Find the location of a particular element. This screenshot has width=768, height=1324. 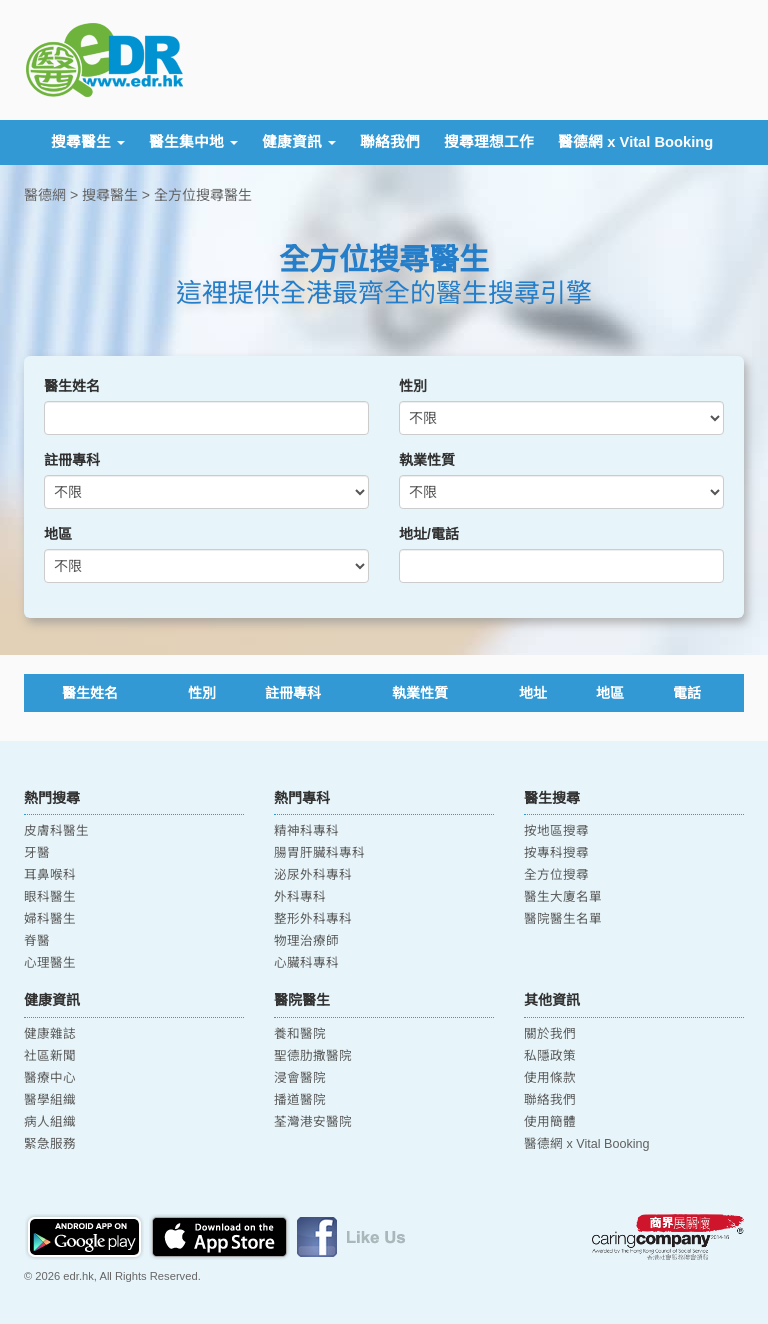

婦科醫生 is located at coordinates (50, 919).